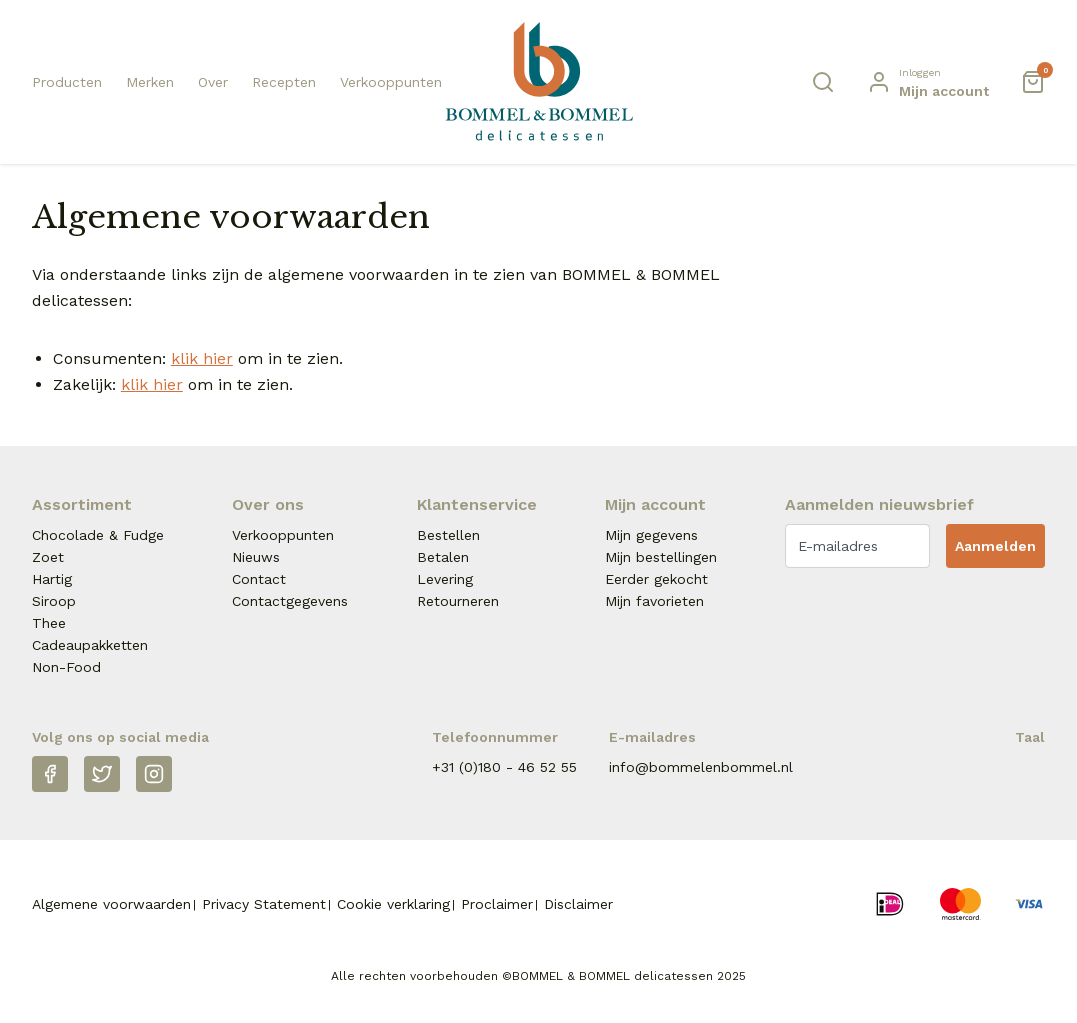 This screenshot has width=1077, height=1023. Describe the element at coordinates (391, 82) in the screenshot. I see `Verkooppunten` at that location.